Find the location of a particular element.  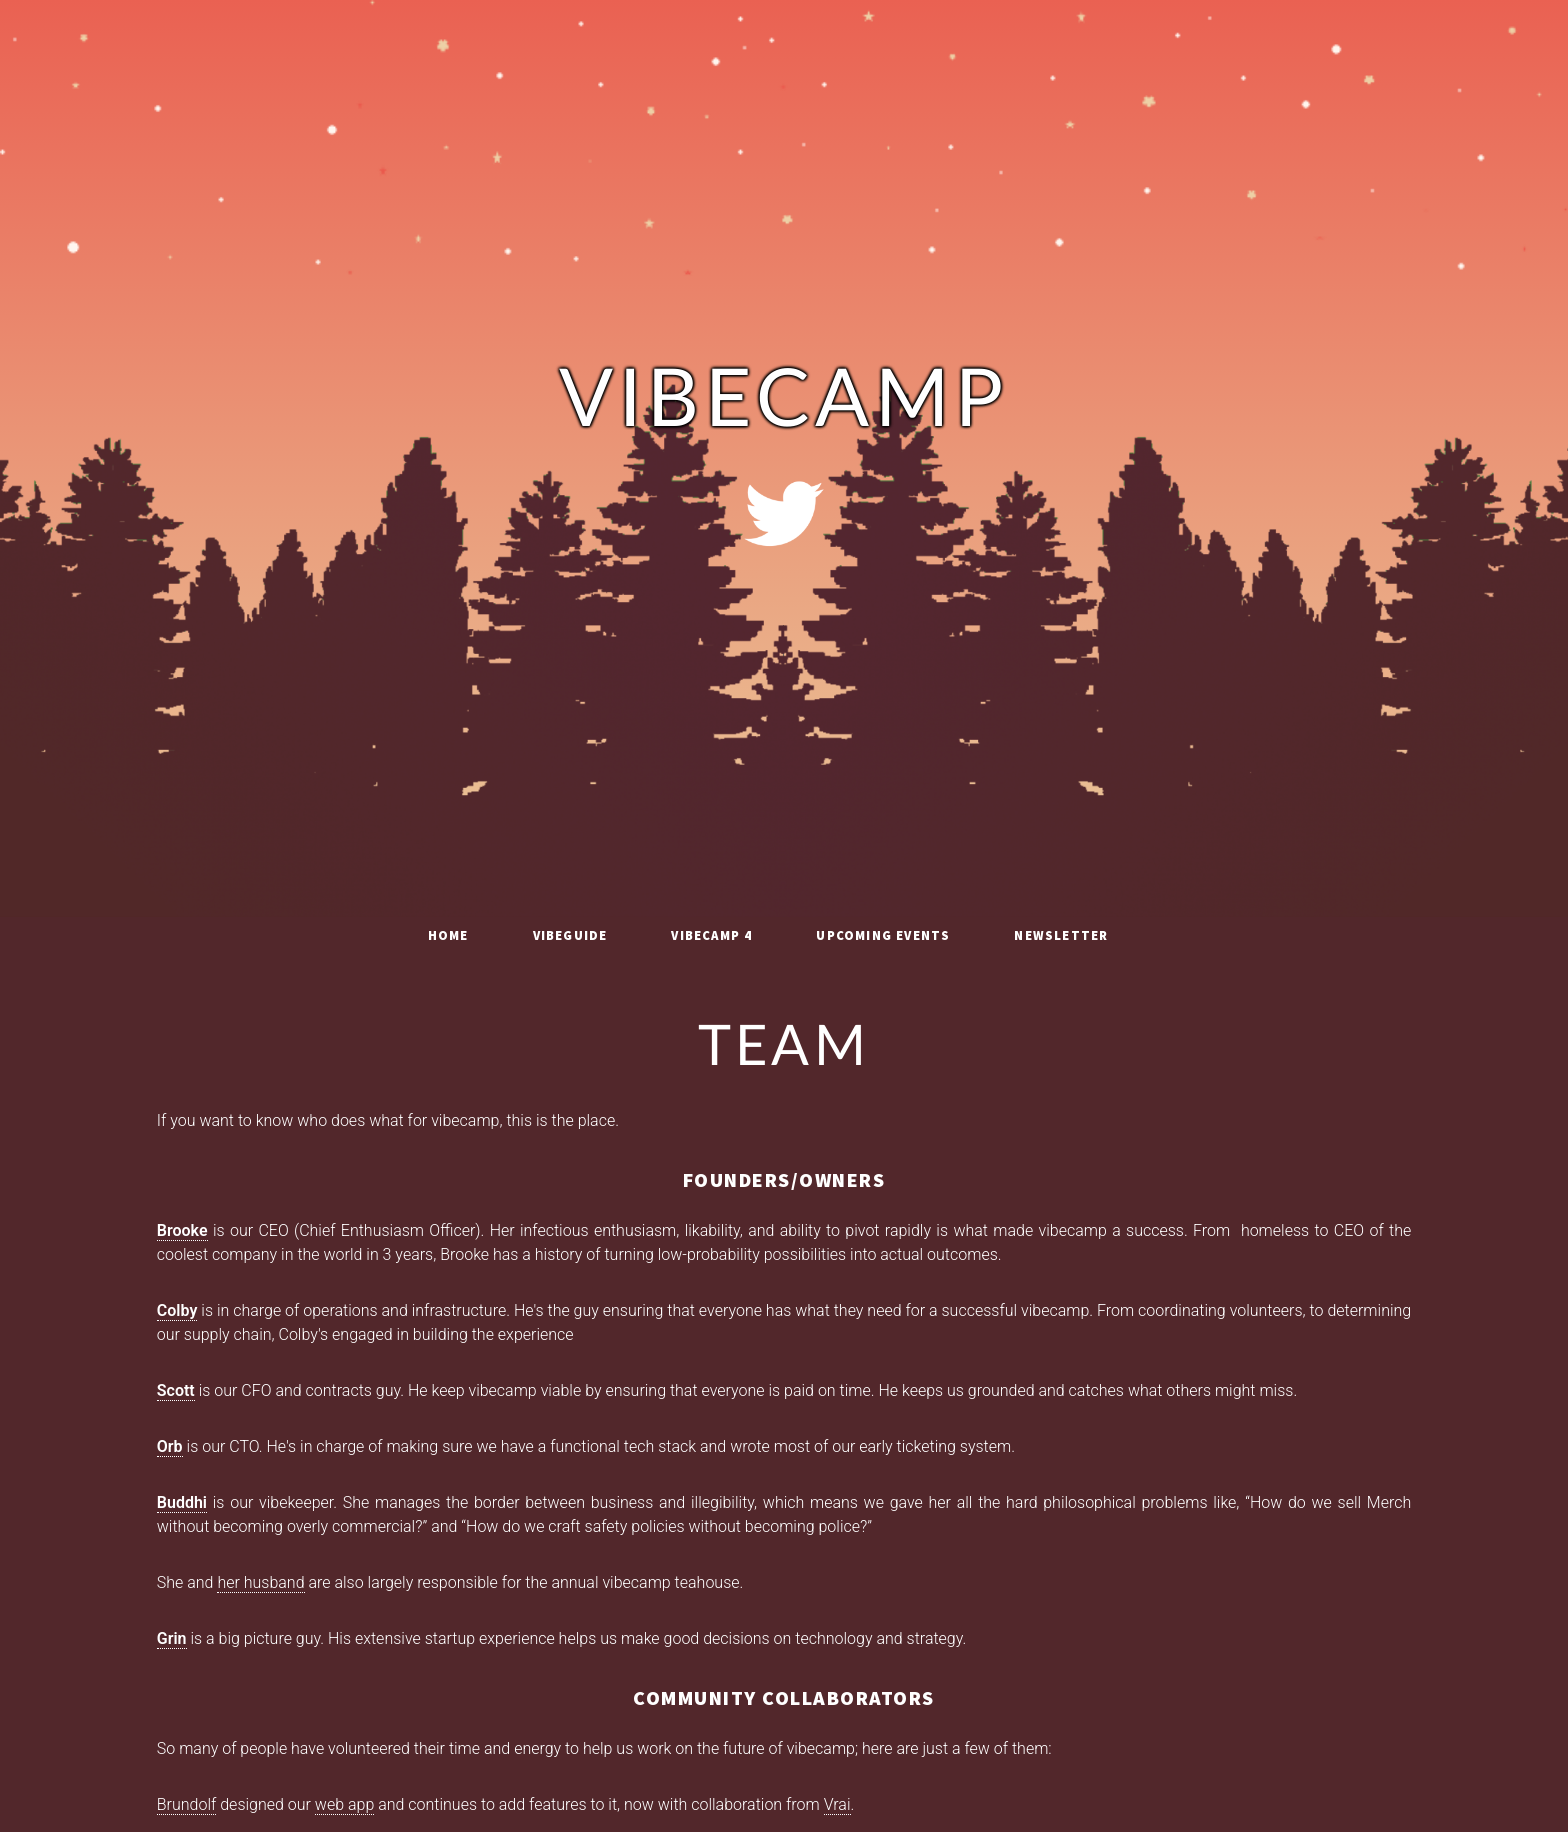

Grin is located at coordinates (172, 1638).